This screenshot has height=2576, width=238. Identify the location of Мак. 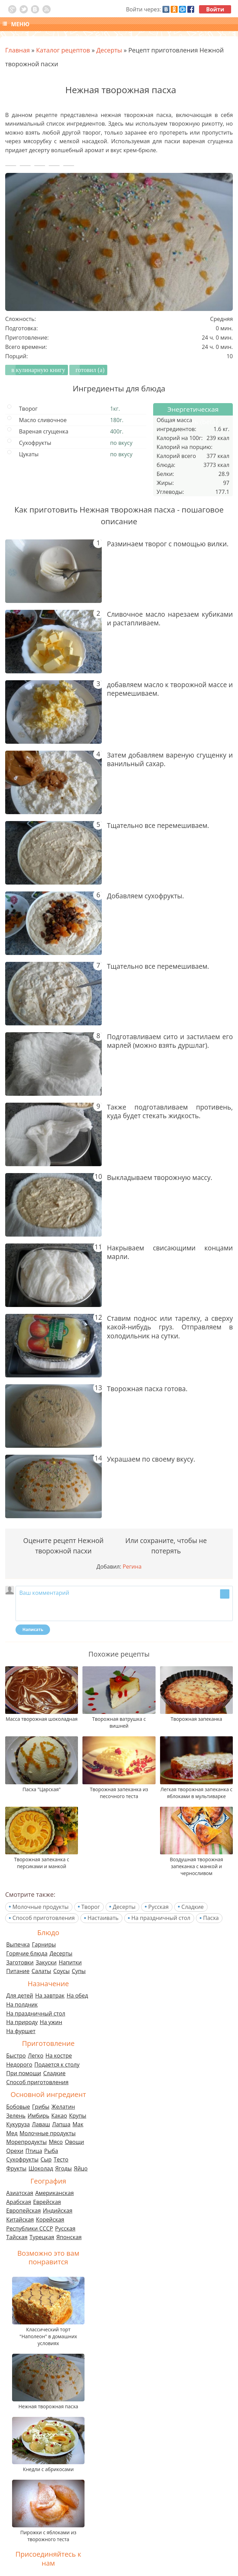
(77, 2124).